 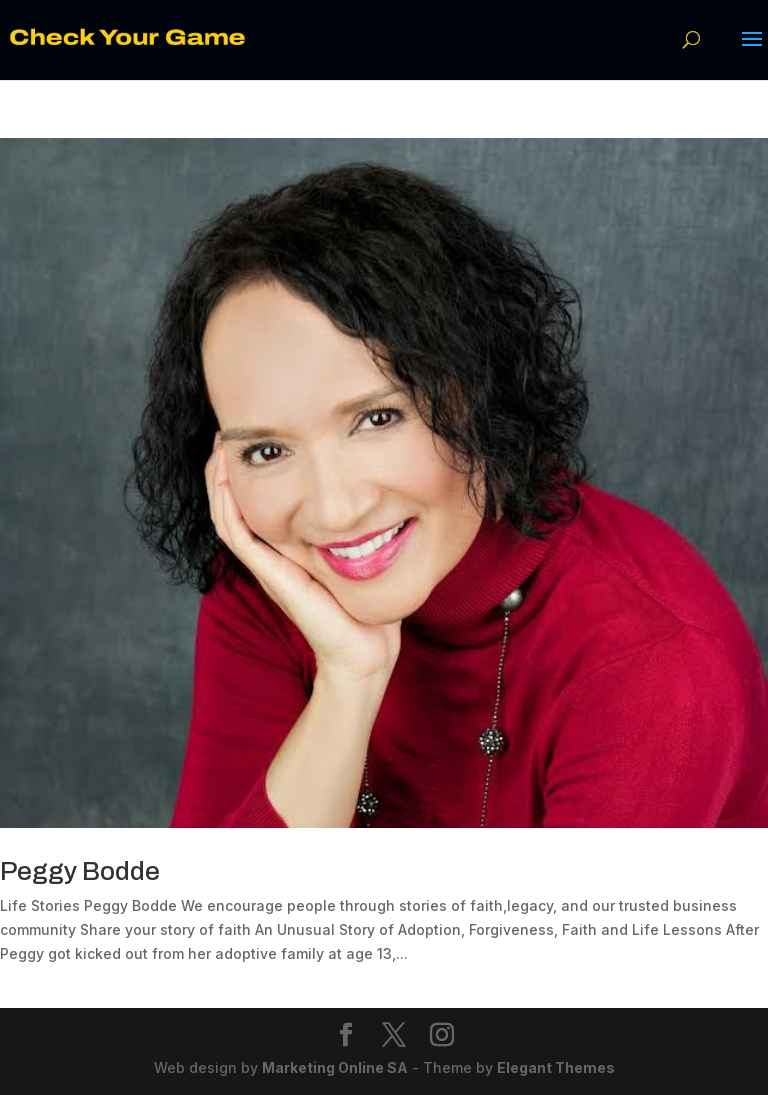 What do you see at coordinates (335, 1067) in the screenshot?
I see `Marketing Online SA` at bounding box center [335, 1067].